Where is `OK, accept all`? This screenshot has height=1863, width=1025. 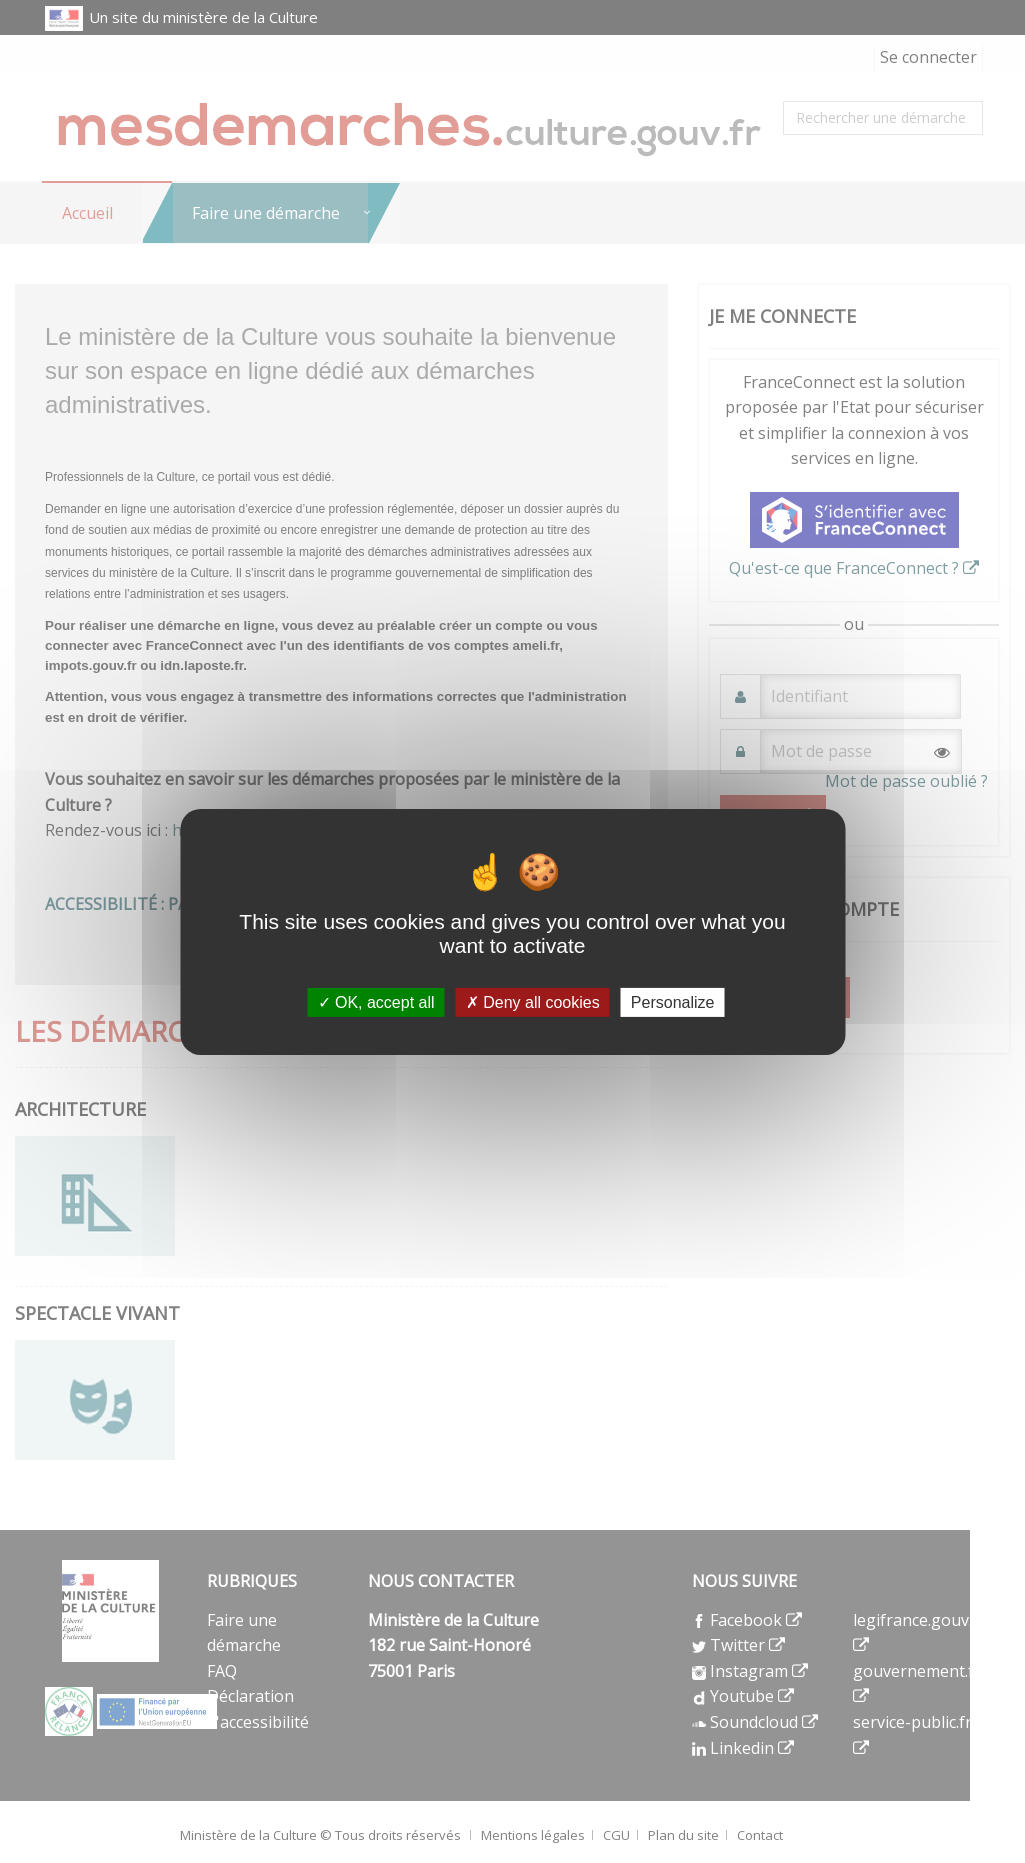
OK, accept all is located at coordinates (376, 1001).